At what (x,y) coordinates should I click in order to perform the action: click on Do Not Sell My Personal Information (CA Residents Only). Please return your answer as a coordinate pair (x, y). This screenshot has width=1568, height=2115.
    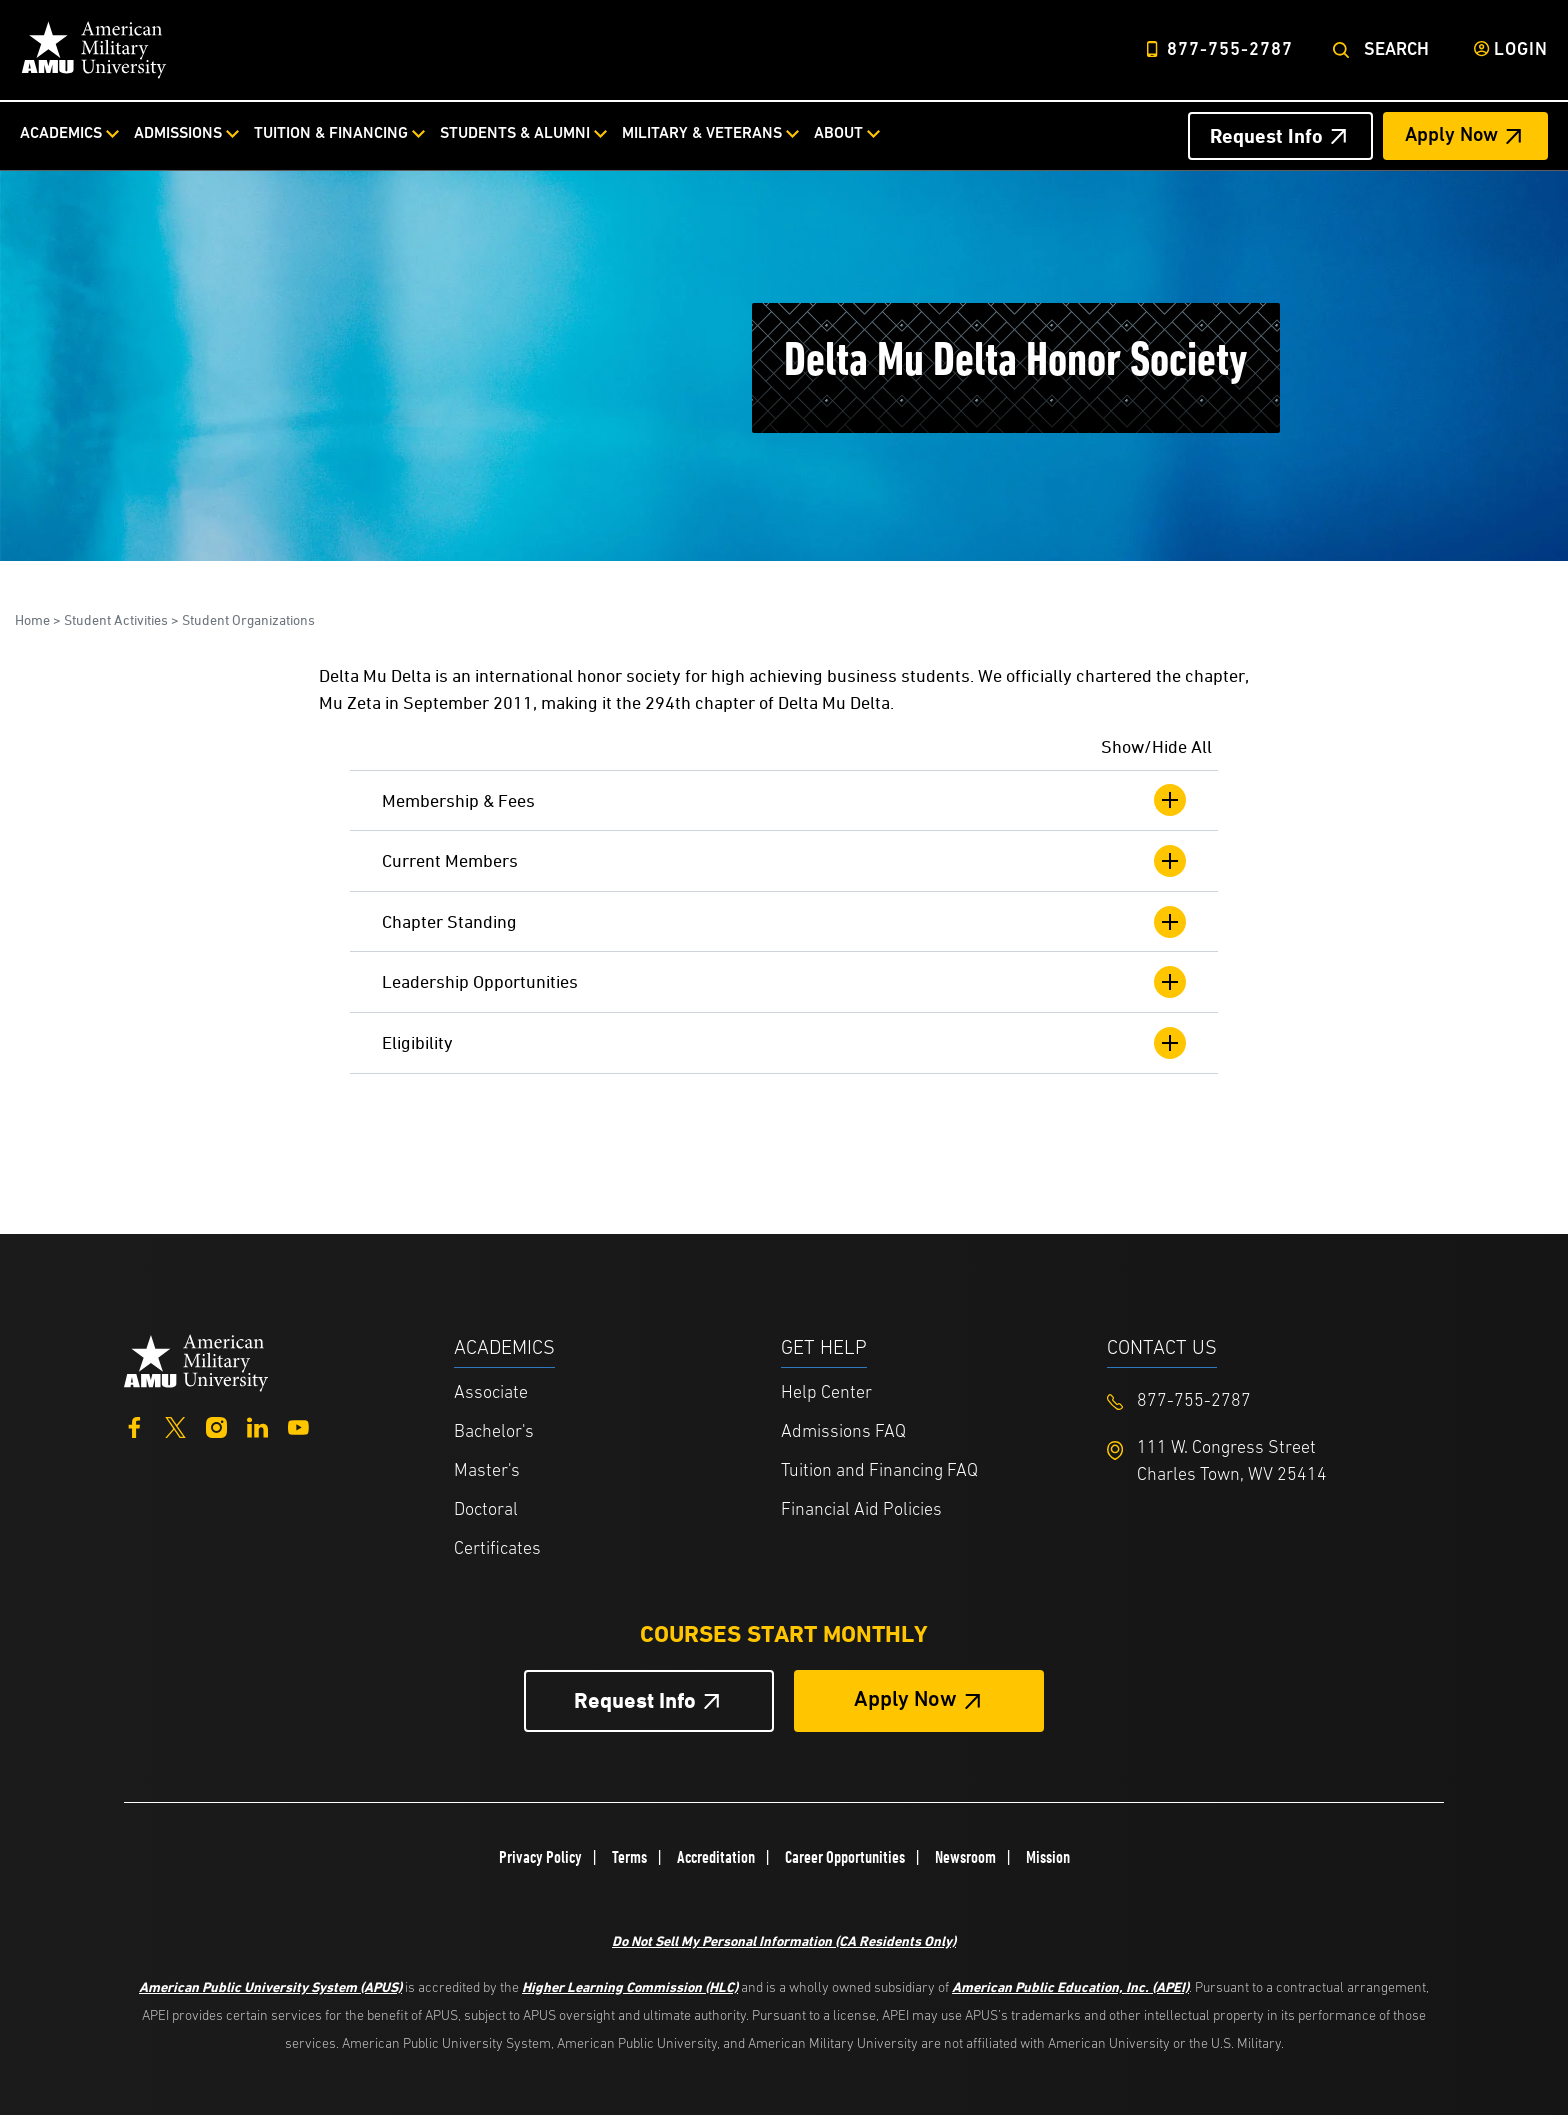
    Looking at the image, I should click on (784, 1940).